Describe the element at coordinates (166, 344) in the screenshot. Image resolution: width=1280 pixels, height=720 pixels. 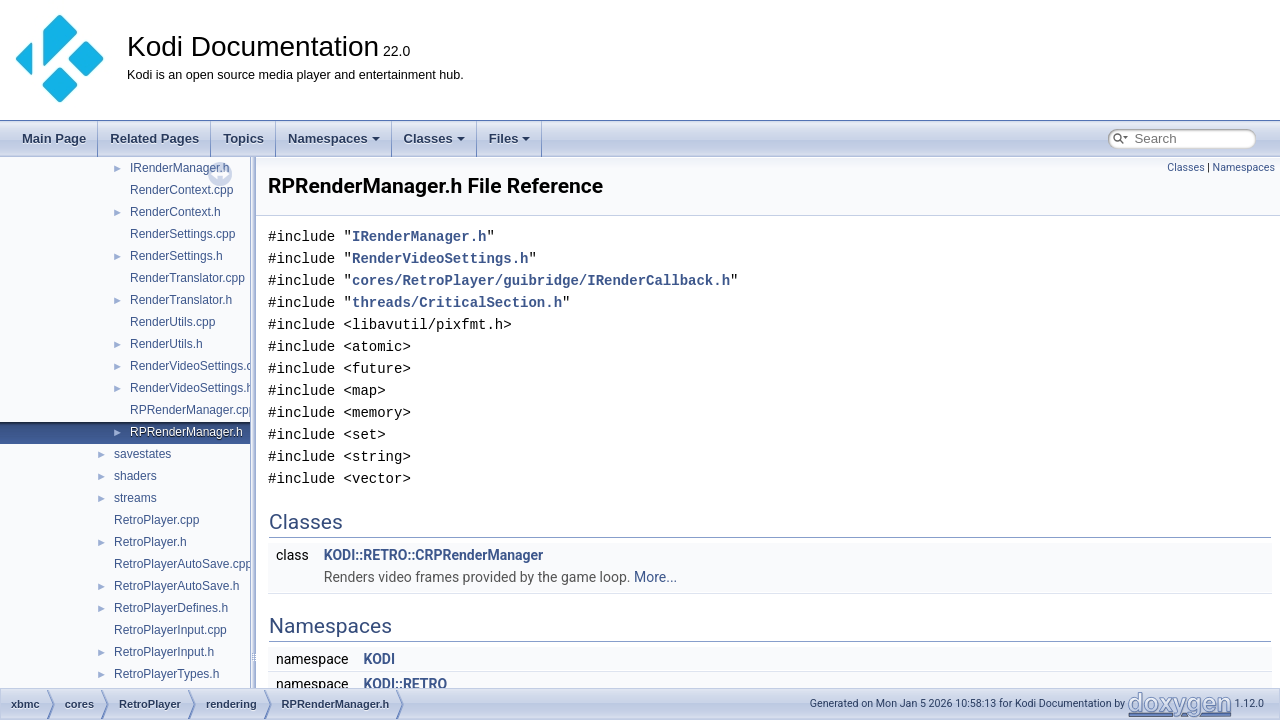
I see `RenderUtils.h` at that location.